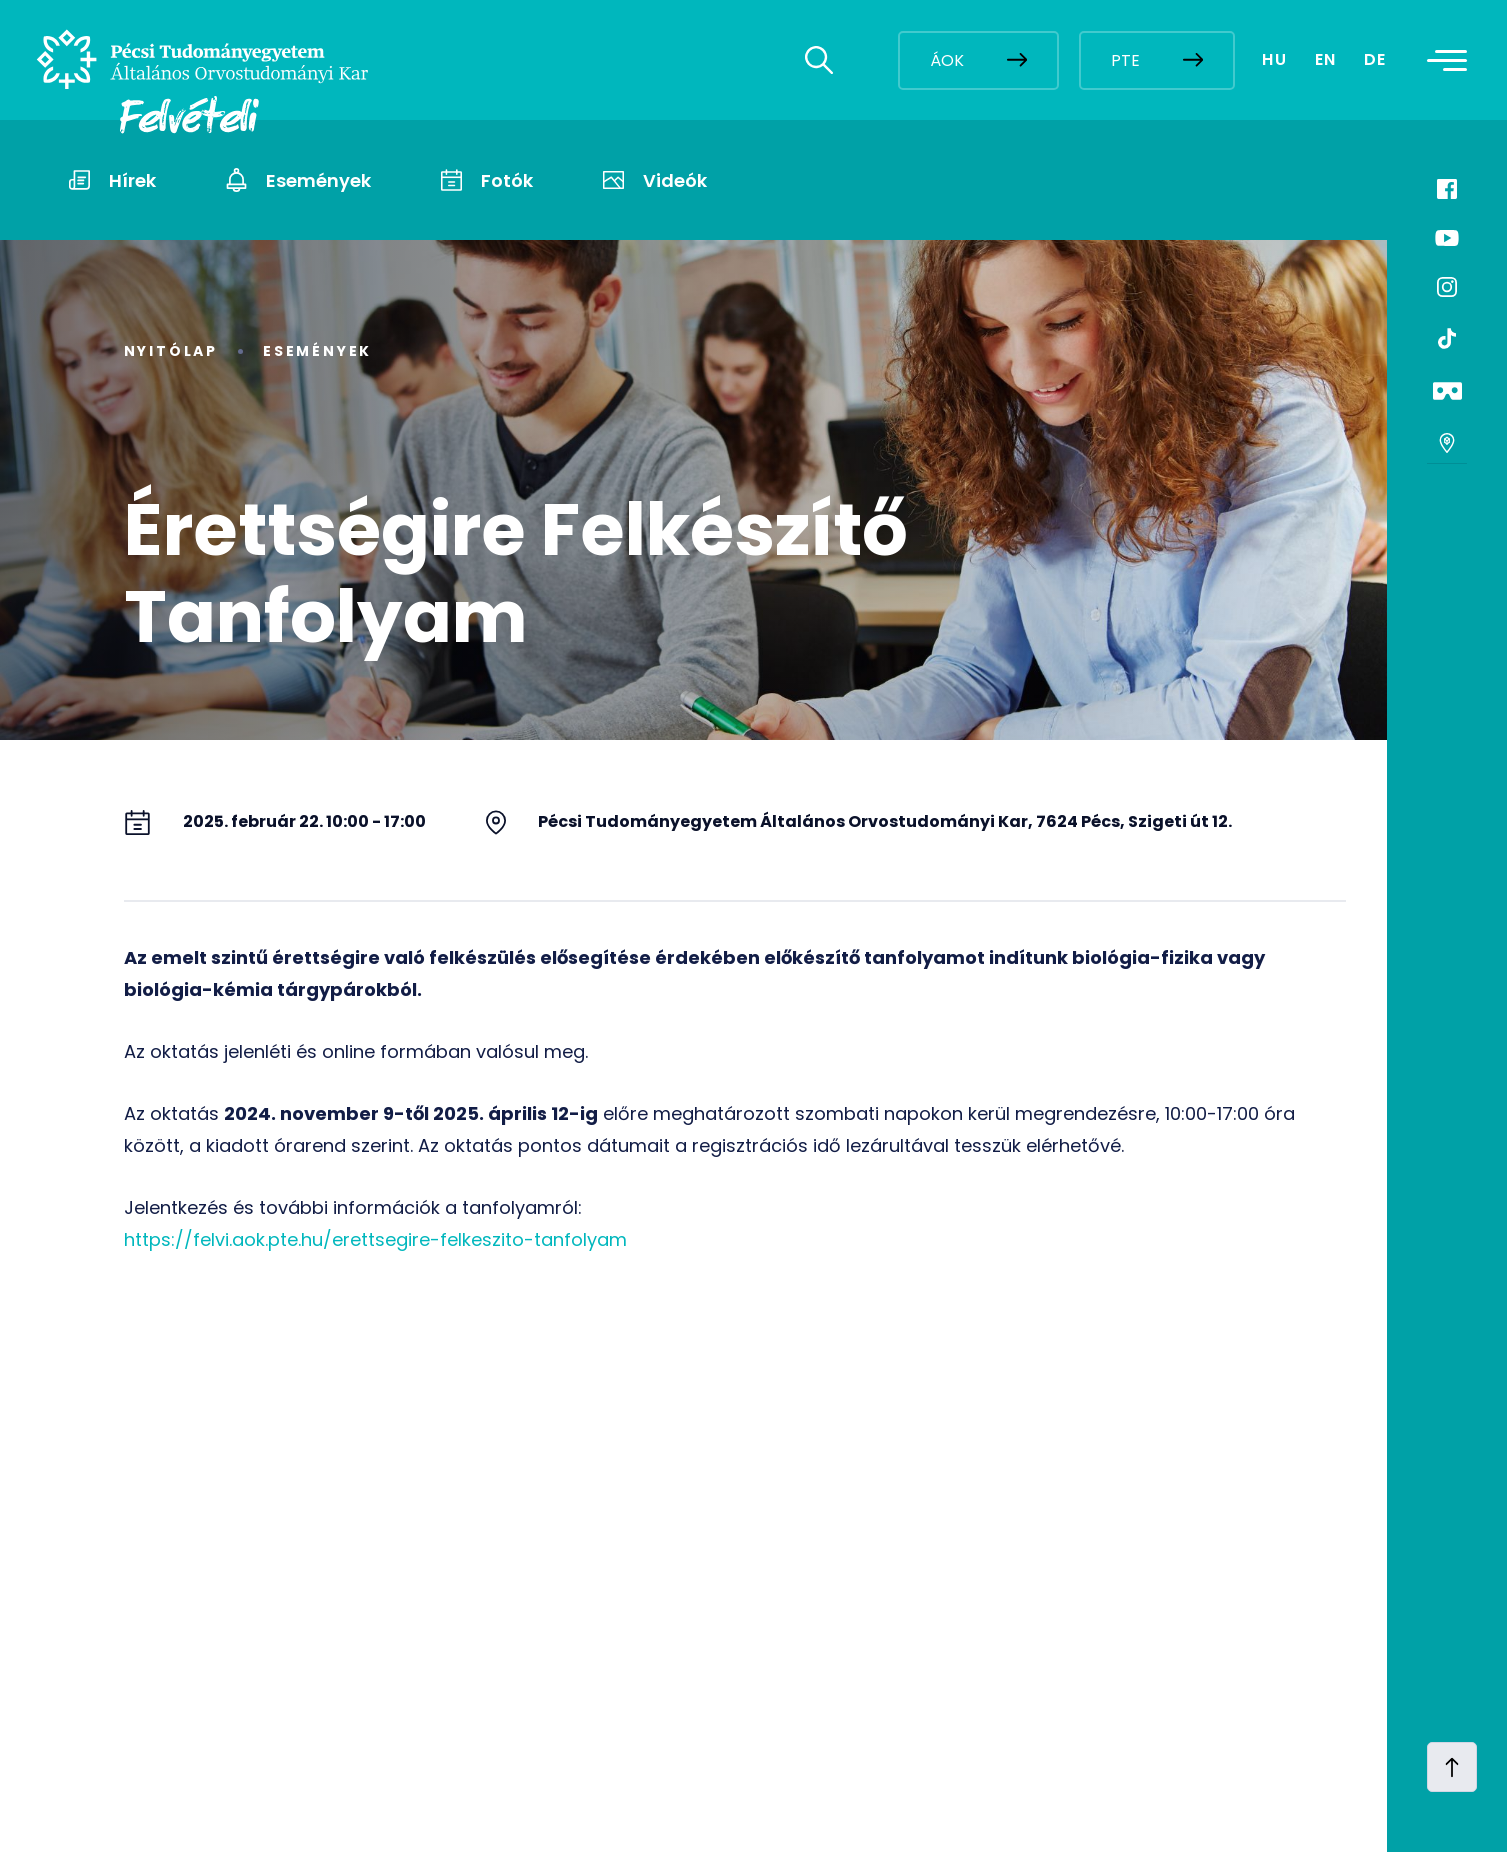 Image resolution: width=1507 pixels, height=1852 pixels. Describe the element at coordinates (1291, 1702) in the screenshot. I see `[complementary]` at that location.